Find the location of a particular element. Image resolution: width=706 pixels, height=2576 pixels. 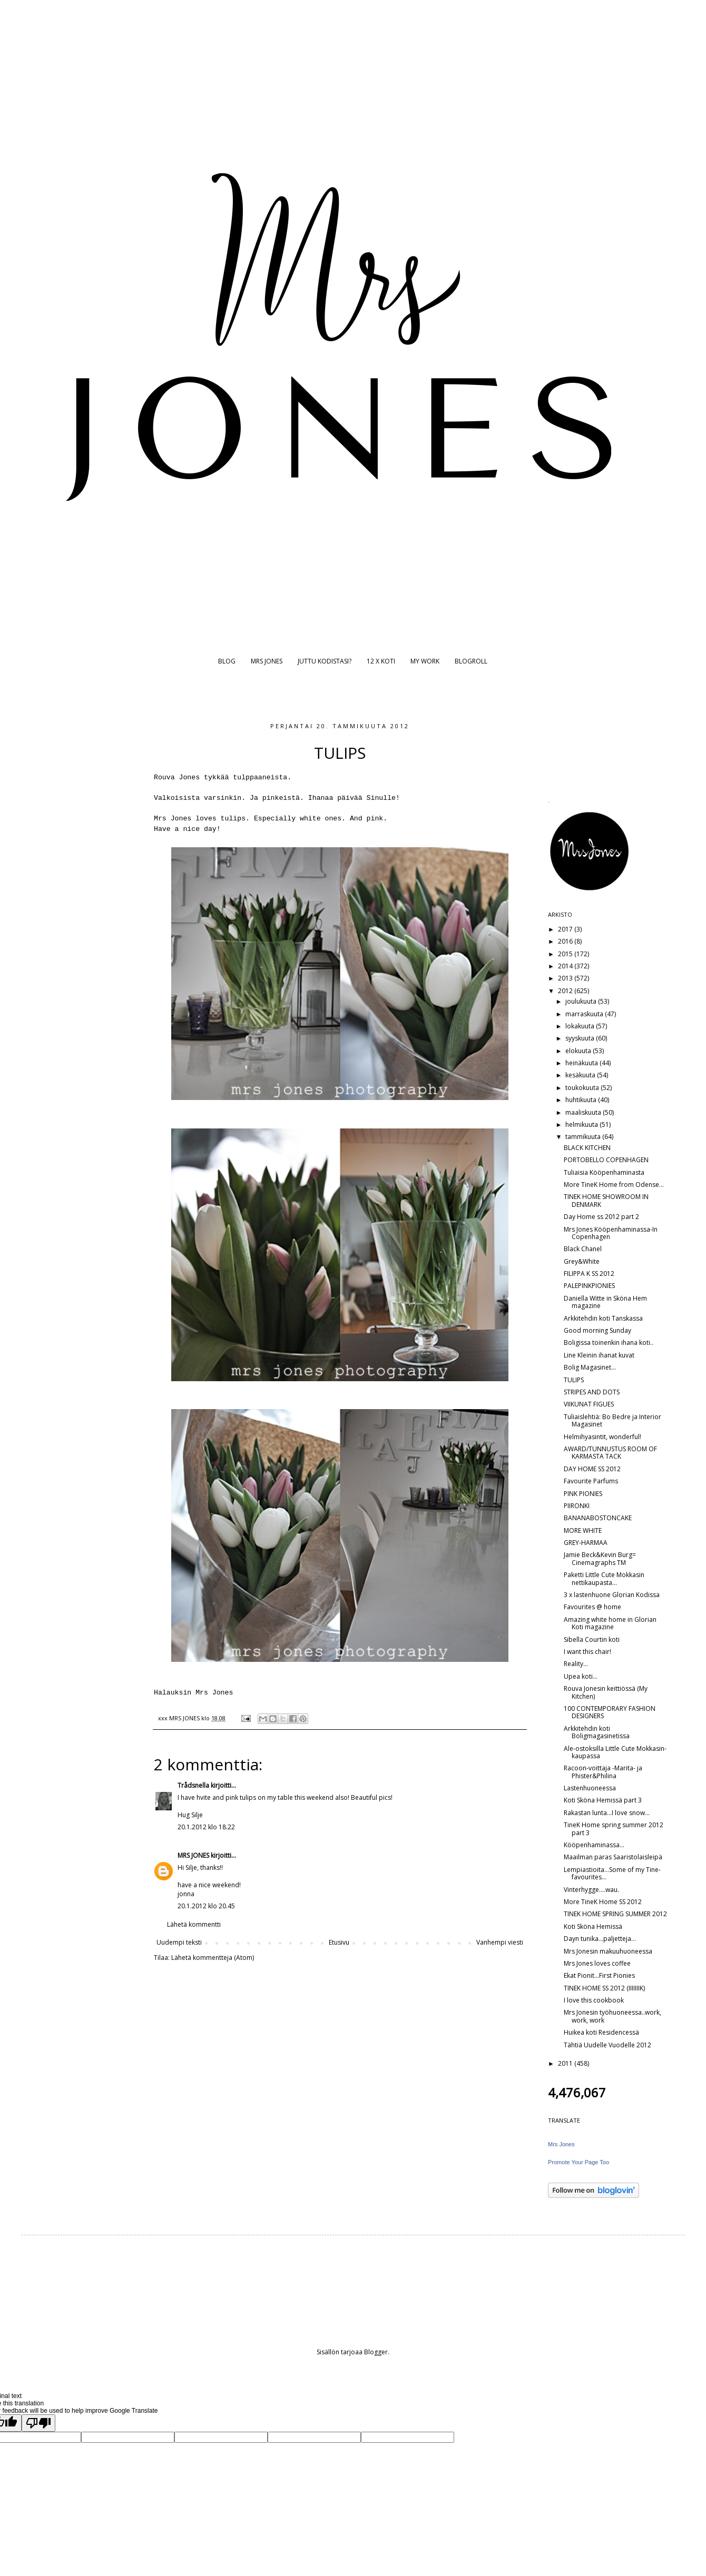

2014 is located at coordinates (566, 966).